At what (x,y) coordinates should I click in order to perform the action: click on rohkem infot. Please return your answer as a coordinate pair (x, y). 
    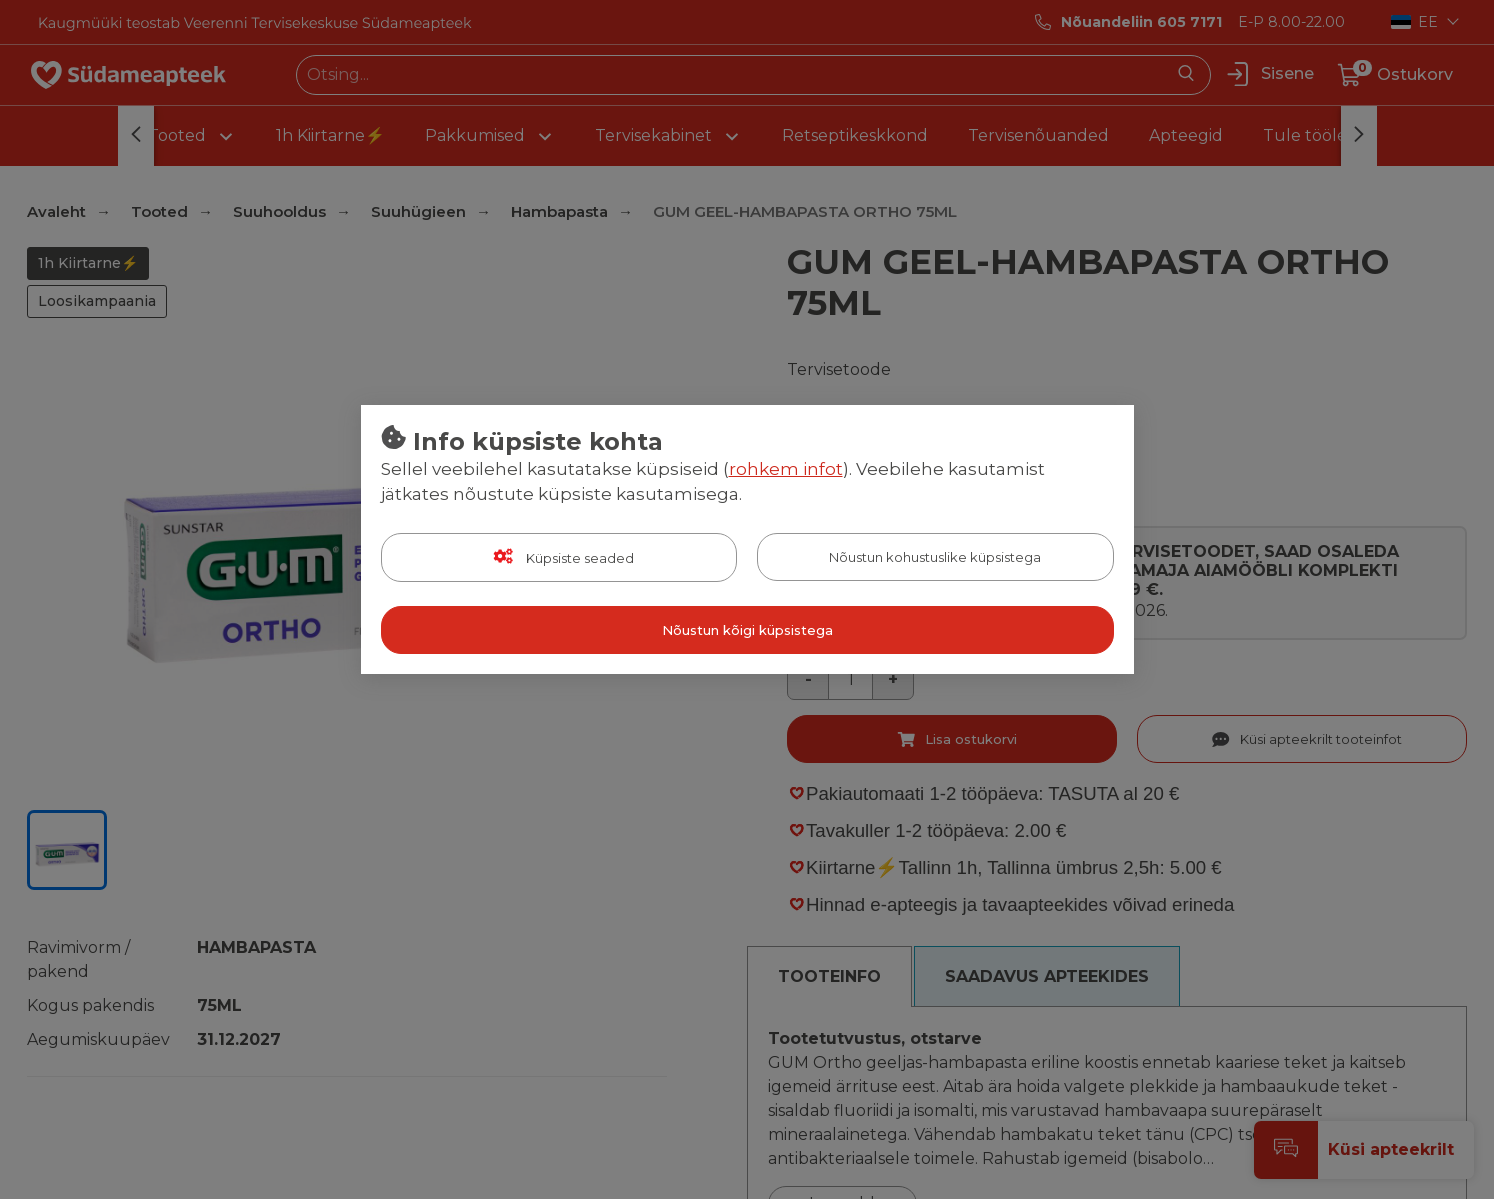
    Looking at the image, I should click on (786, 469).